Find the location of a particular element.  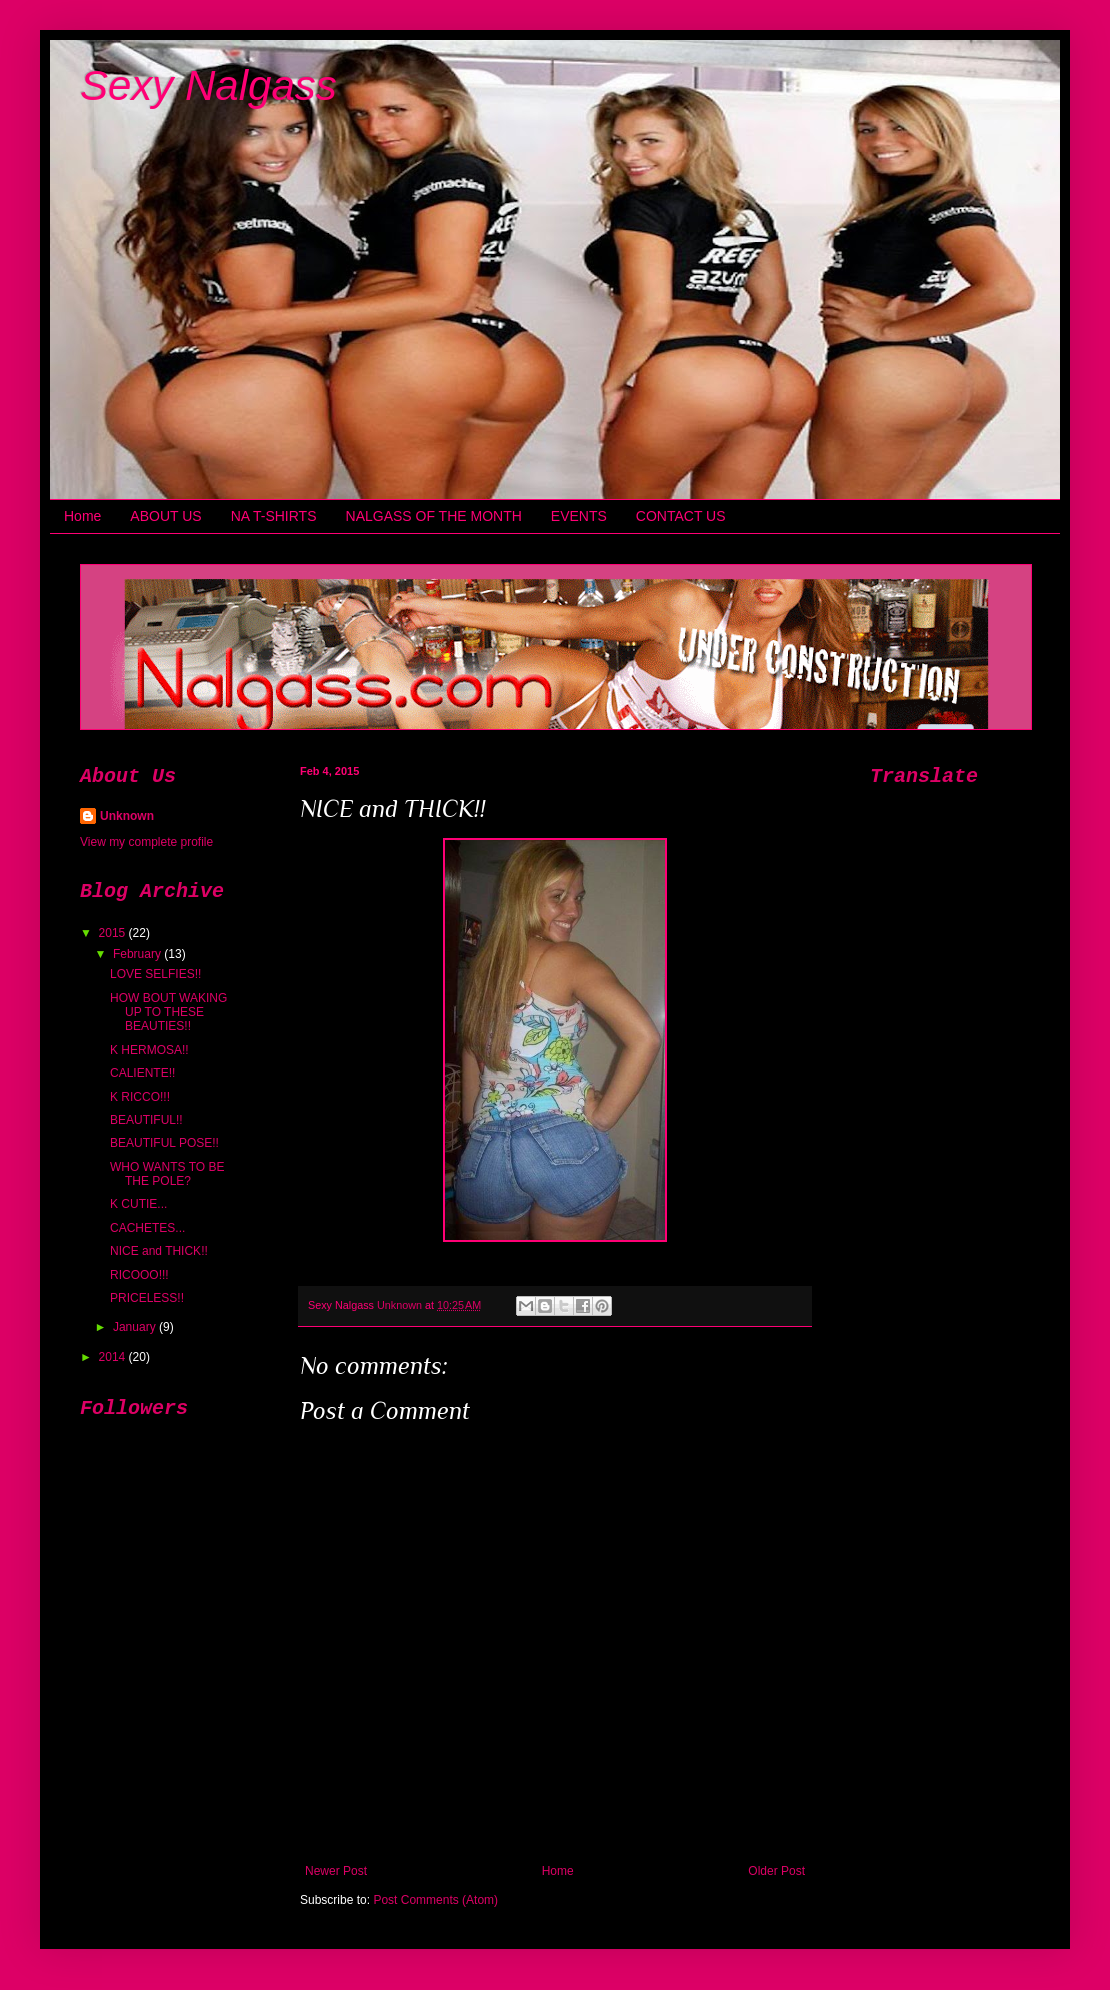

CONTACT US is located at coordinates (681, 516).